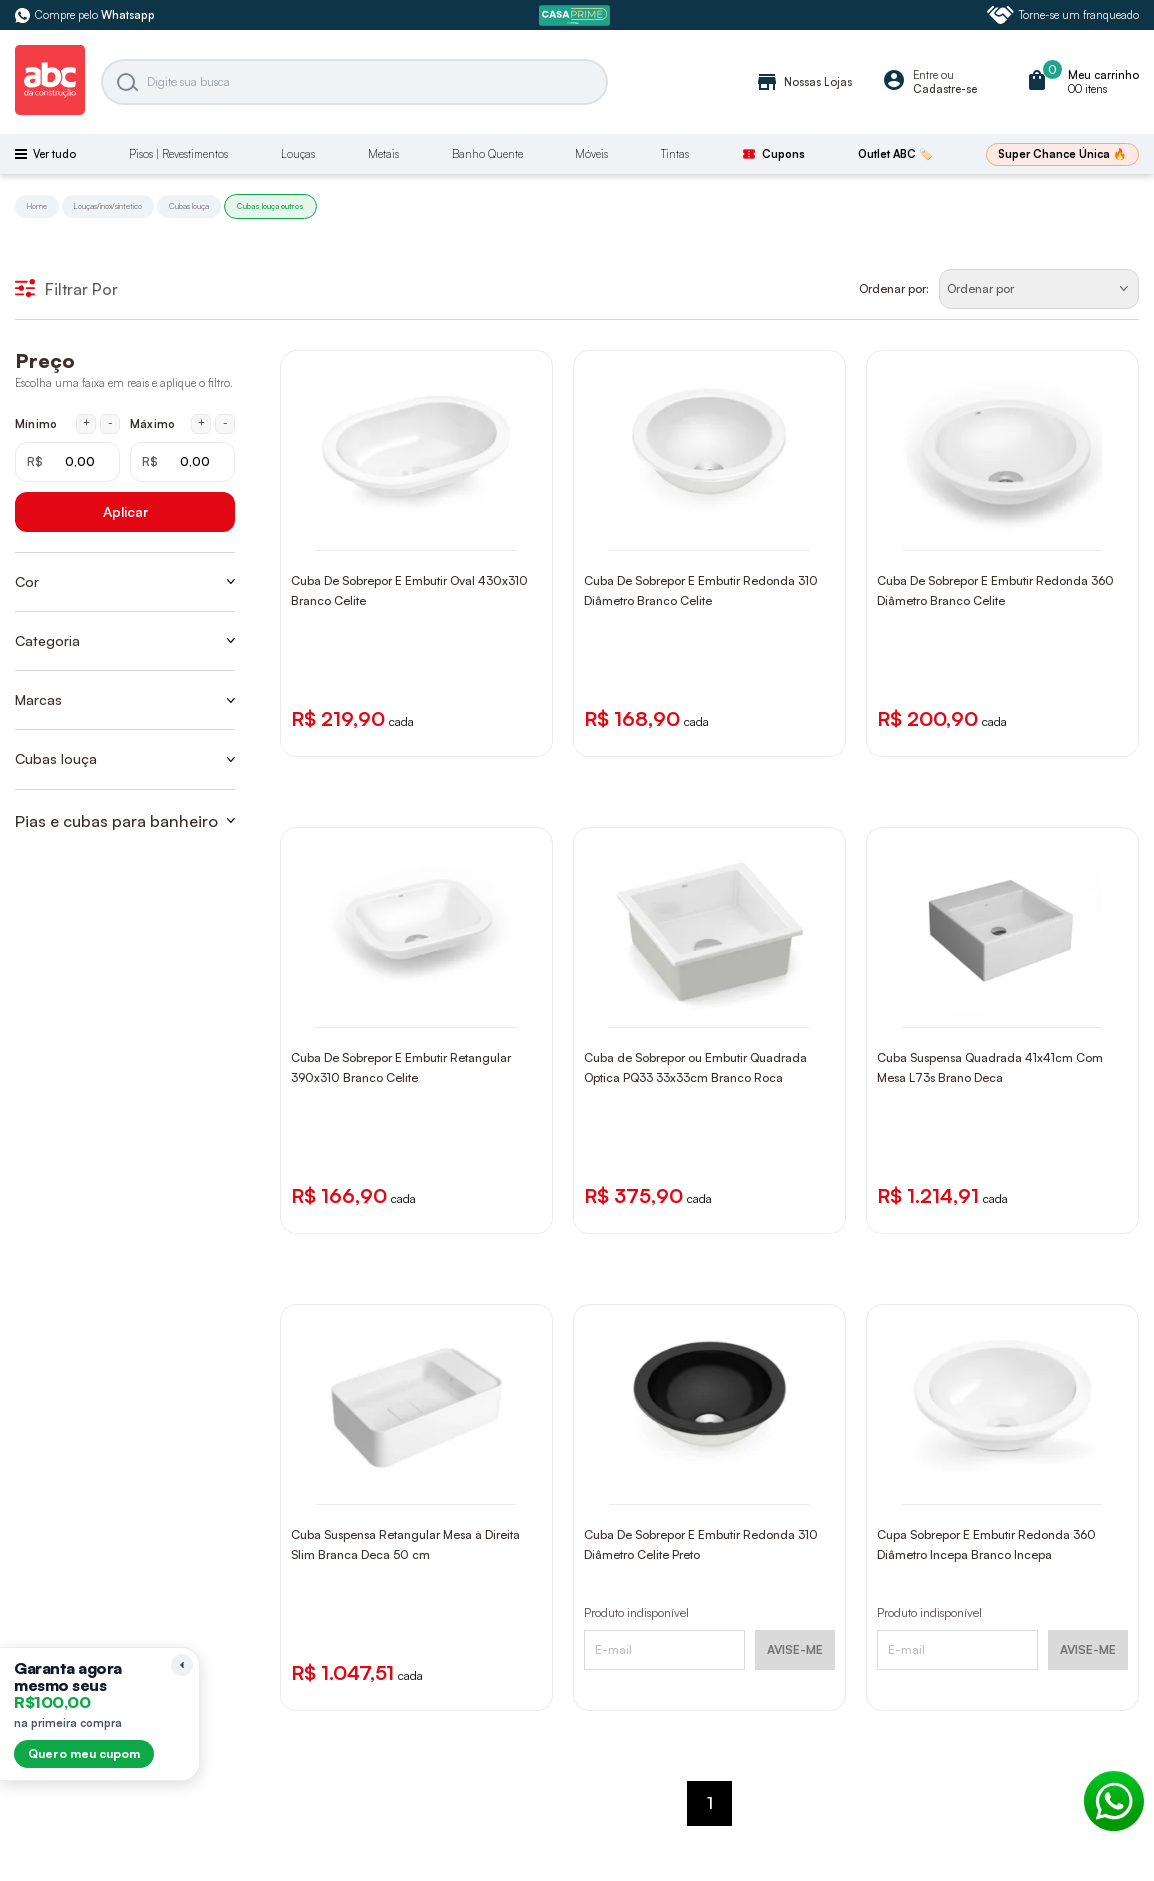 The height and width of the screenshot is (1881, 1154). Describe the element at coordinates (925, 75) in the screenshot. I see `Entre` at that location.